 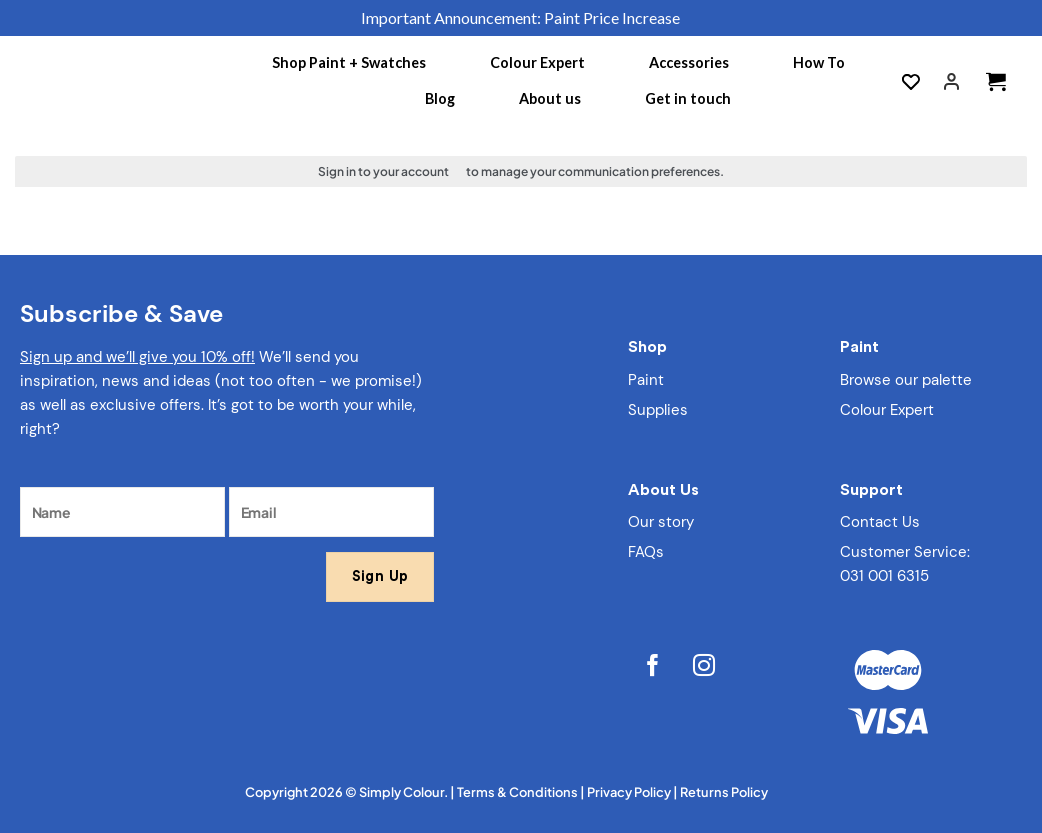 I want to click on Supplies, so click(x=658, y=410).